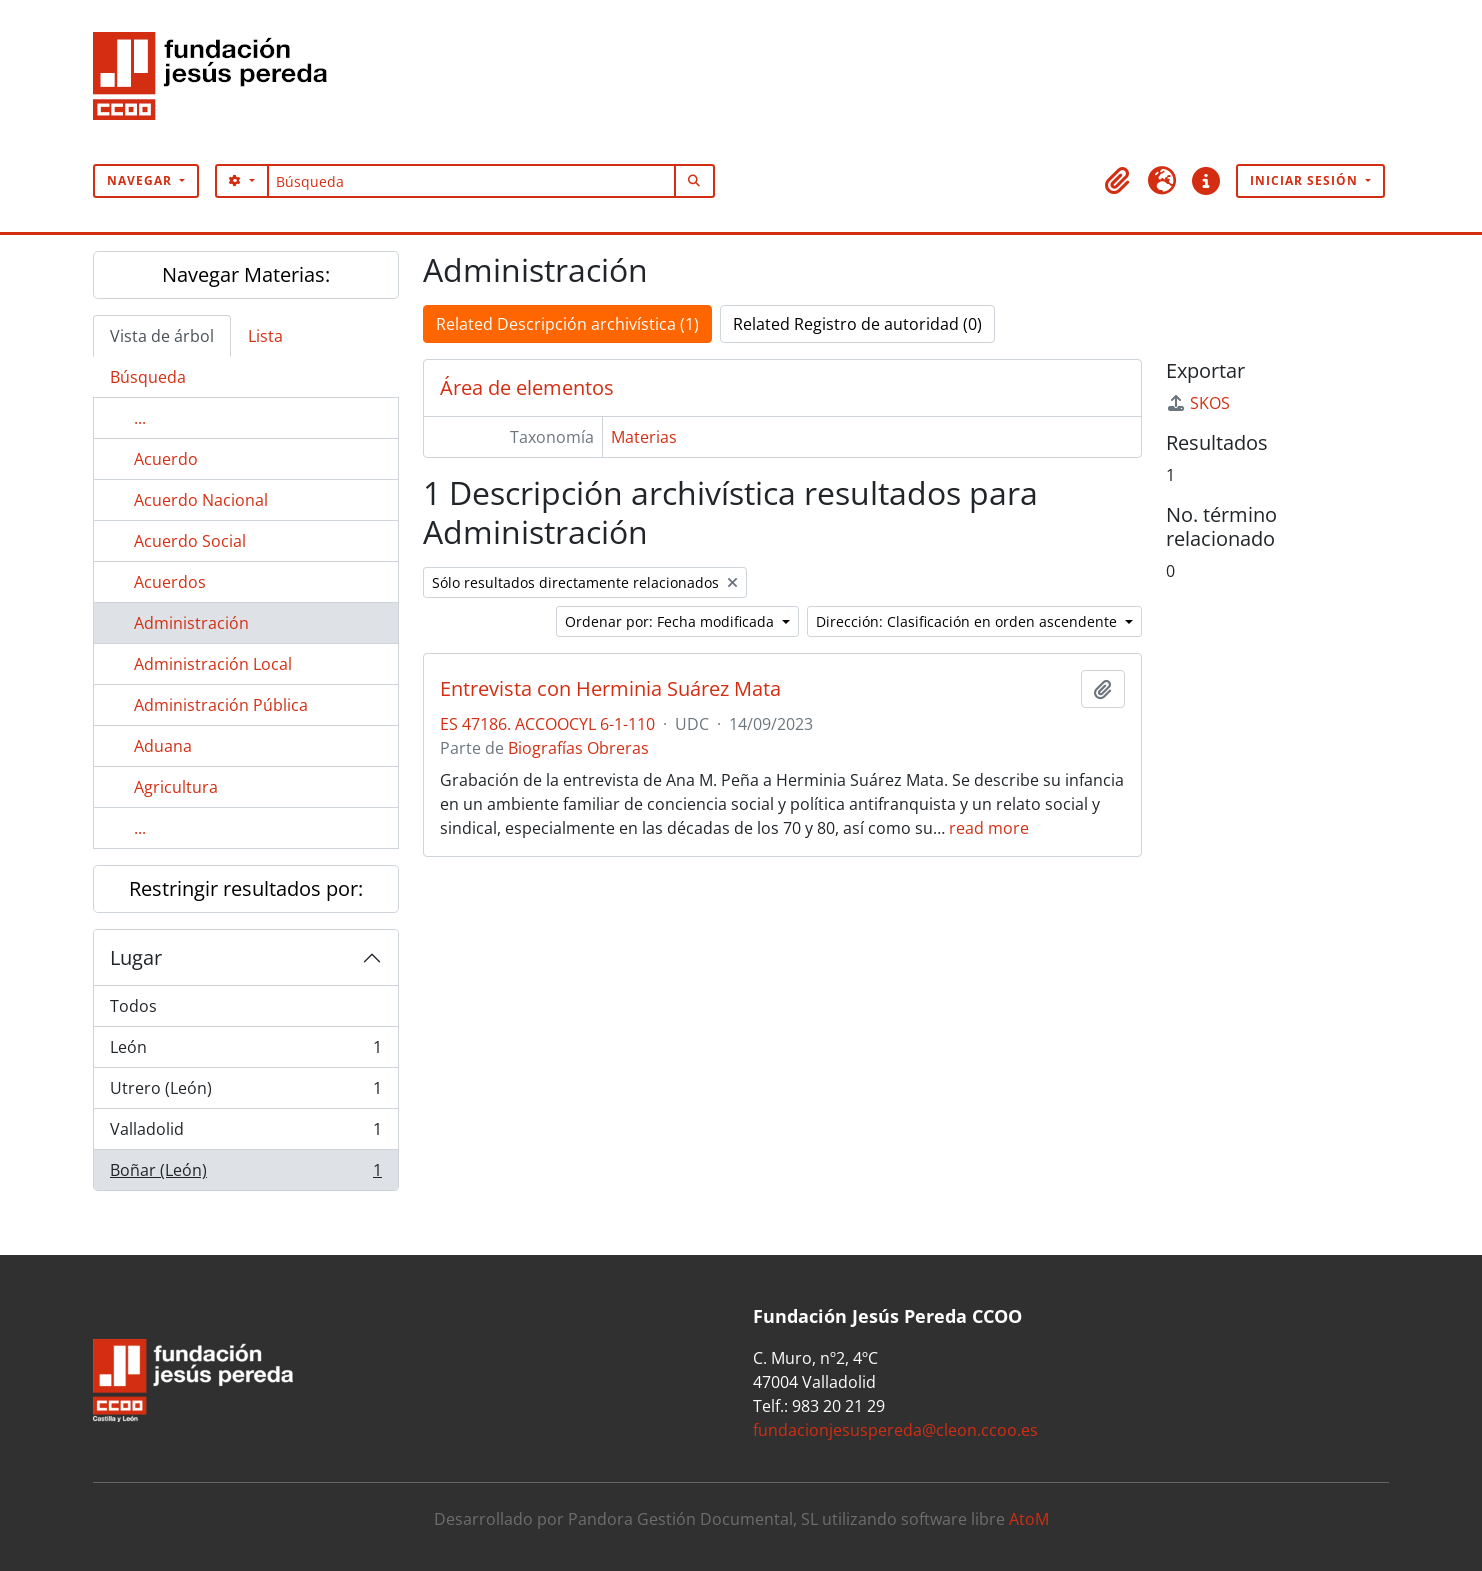 This screenshot has width=1482, height=1571. Describe the element at coordinates (170, 582) in the screenshot. I see `Acuerdos` at that location.